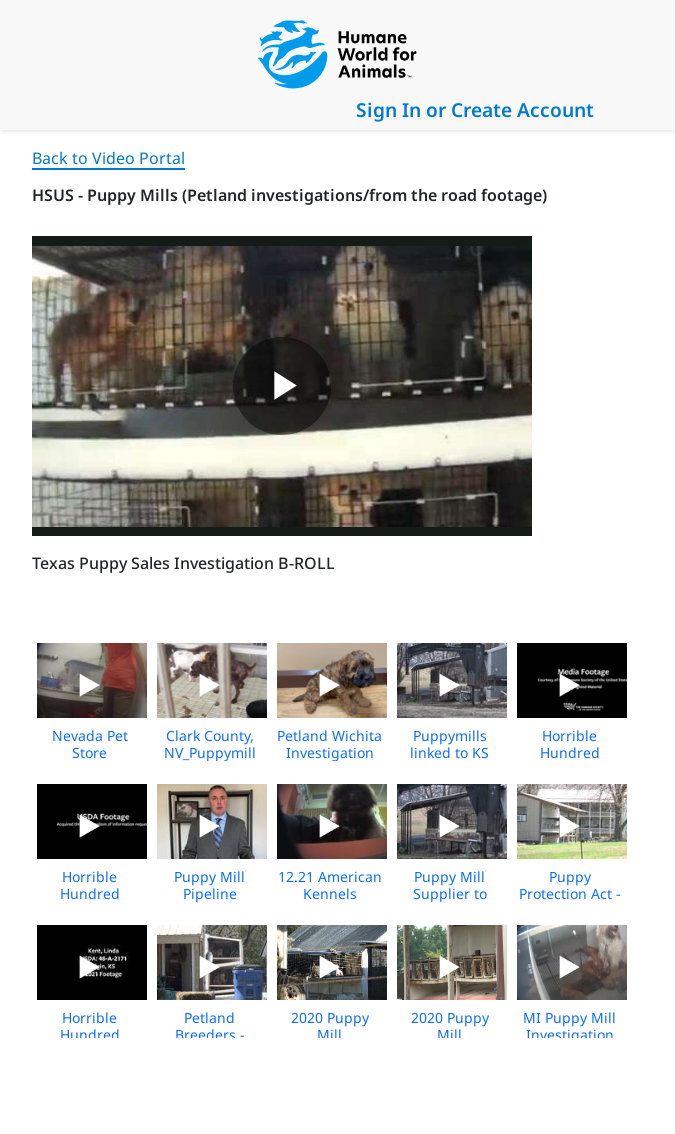 This screenshot has width=675, height=1134. What do you see at coordinates (210, 752) in the screenshot?
I see `Clark County, NV_Puppymill suppliers_broll` at bounding box center [210, 752].